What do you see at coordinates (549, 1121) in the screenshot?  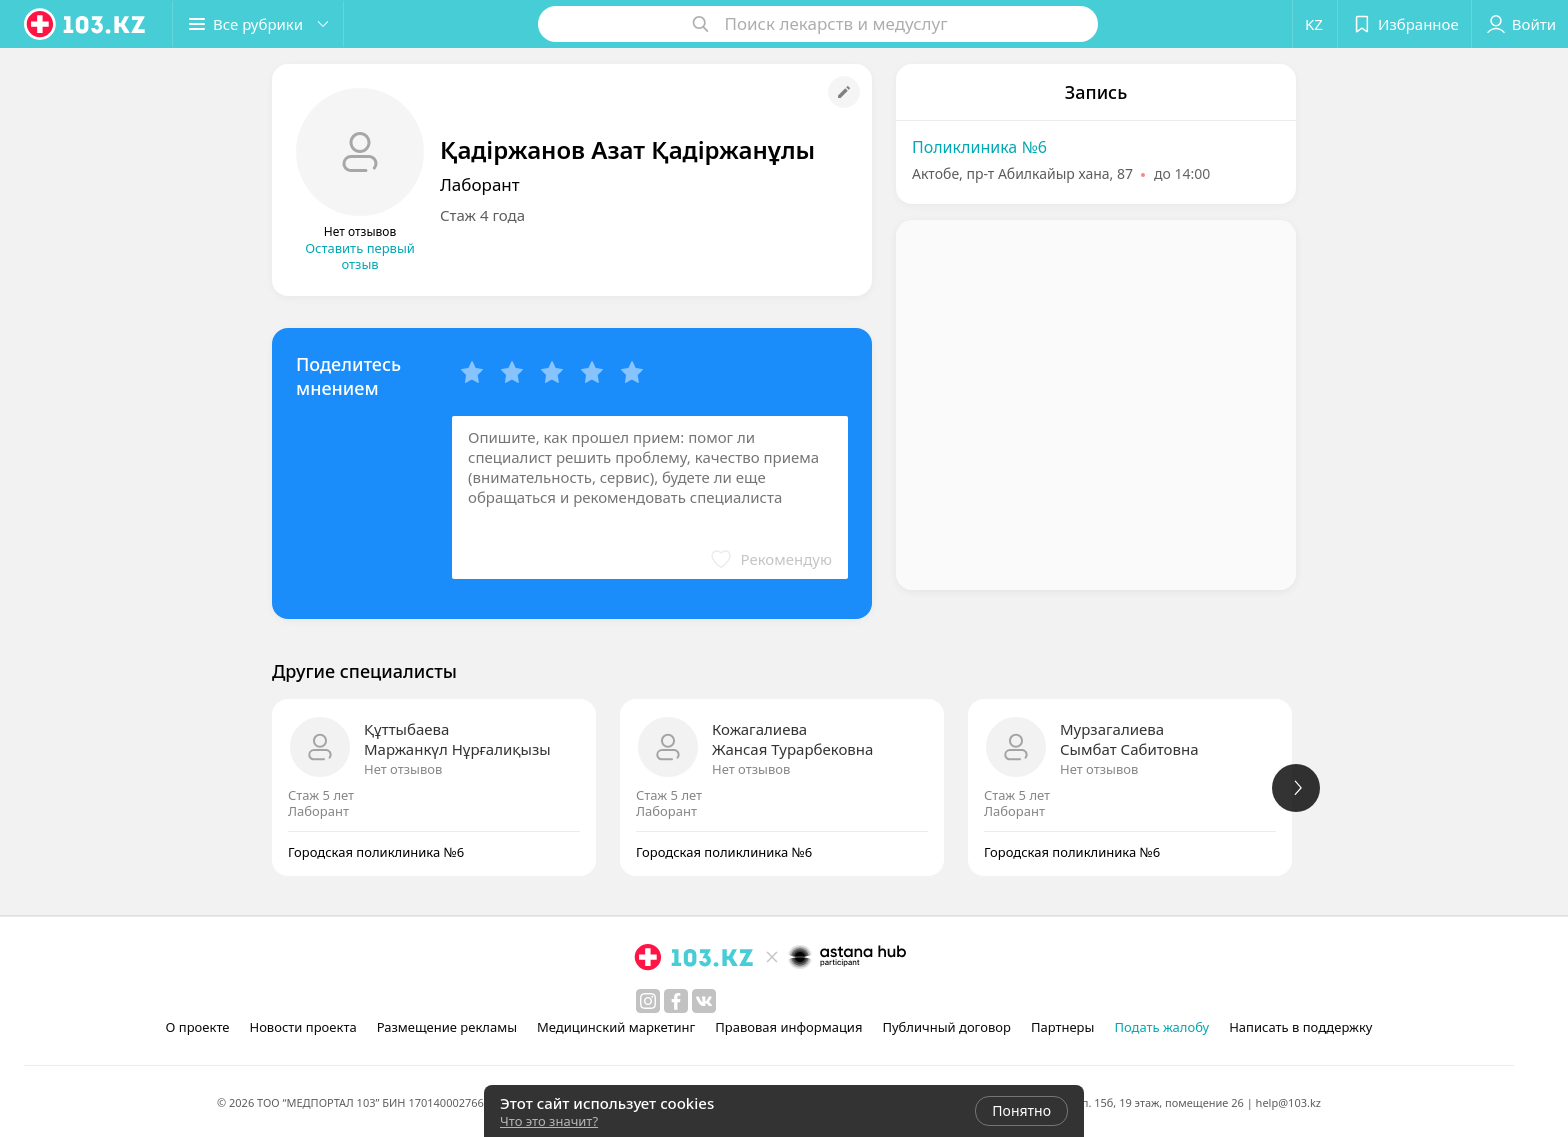 I see `Что это значит?` at bounding box center [549, 1121].